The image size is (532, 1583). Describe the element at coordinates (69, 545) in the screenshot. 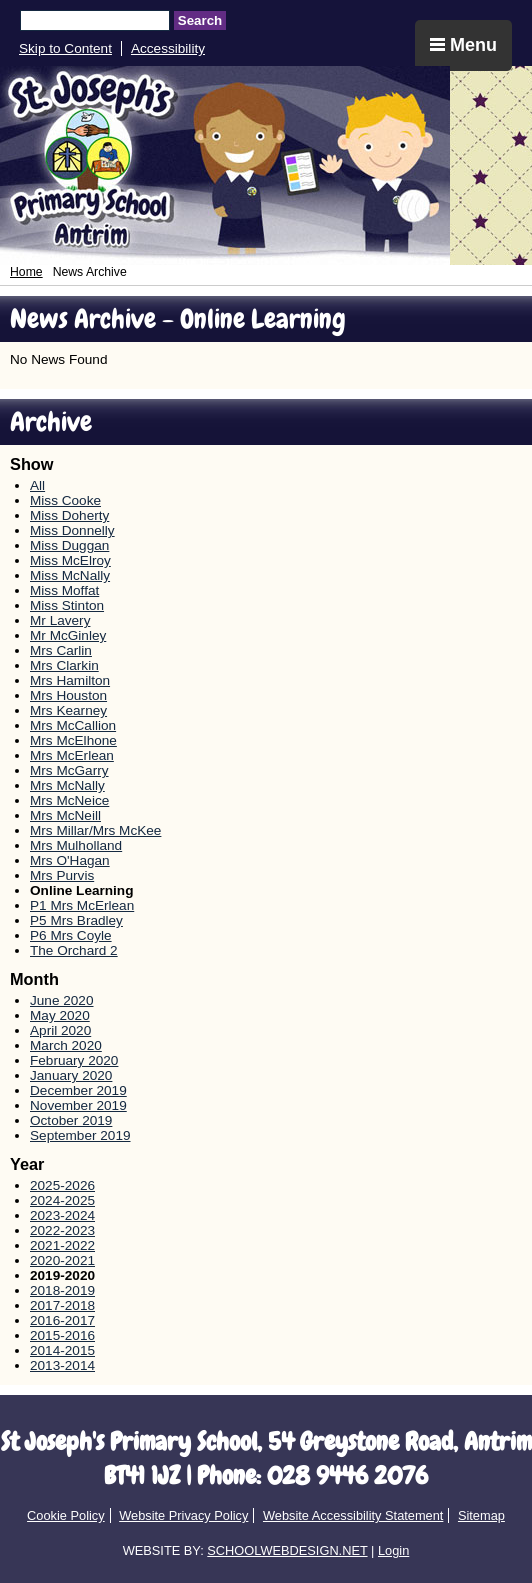

I see `Miss Duggan` at that location.